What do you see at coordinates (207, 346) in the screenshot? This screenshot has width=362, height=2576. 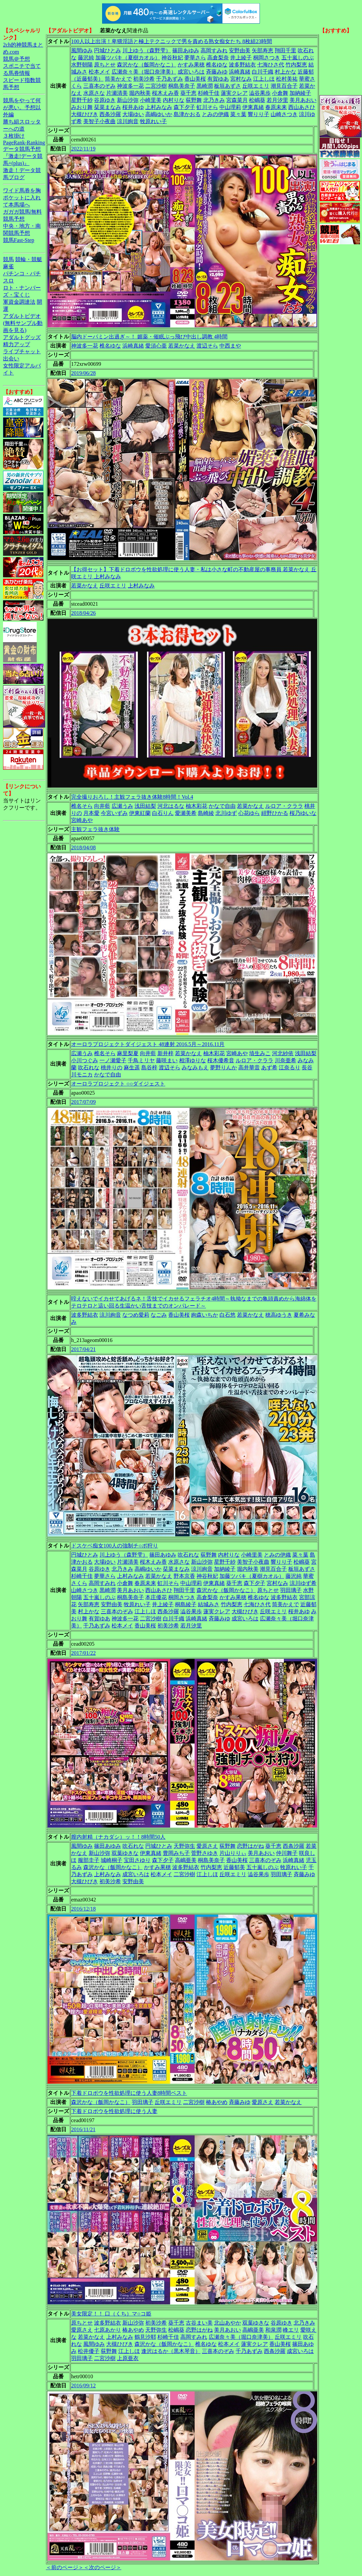 I see `渡辺そら` at bounding box center [207, 346].